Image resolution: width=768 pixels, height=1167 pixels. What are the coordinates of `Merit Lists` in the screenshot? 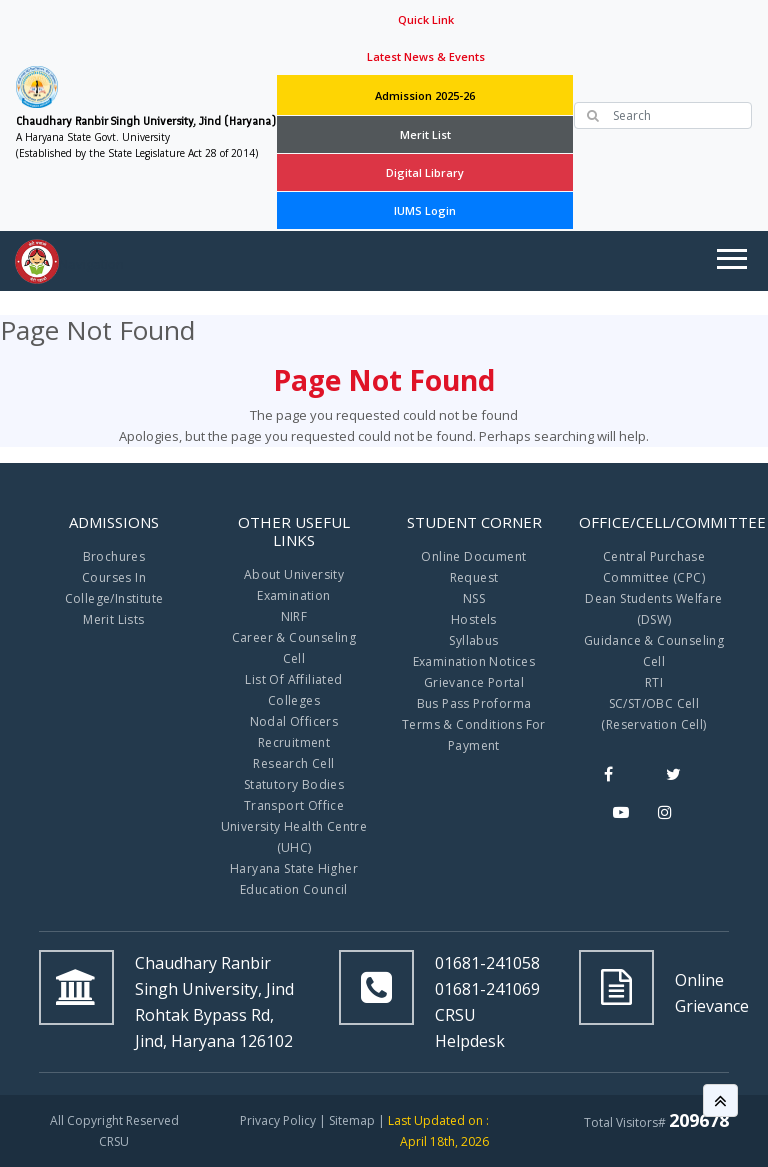 It's located at (113, 619).